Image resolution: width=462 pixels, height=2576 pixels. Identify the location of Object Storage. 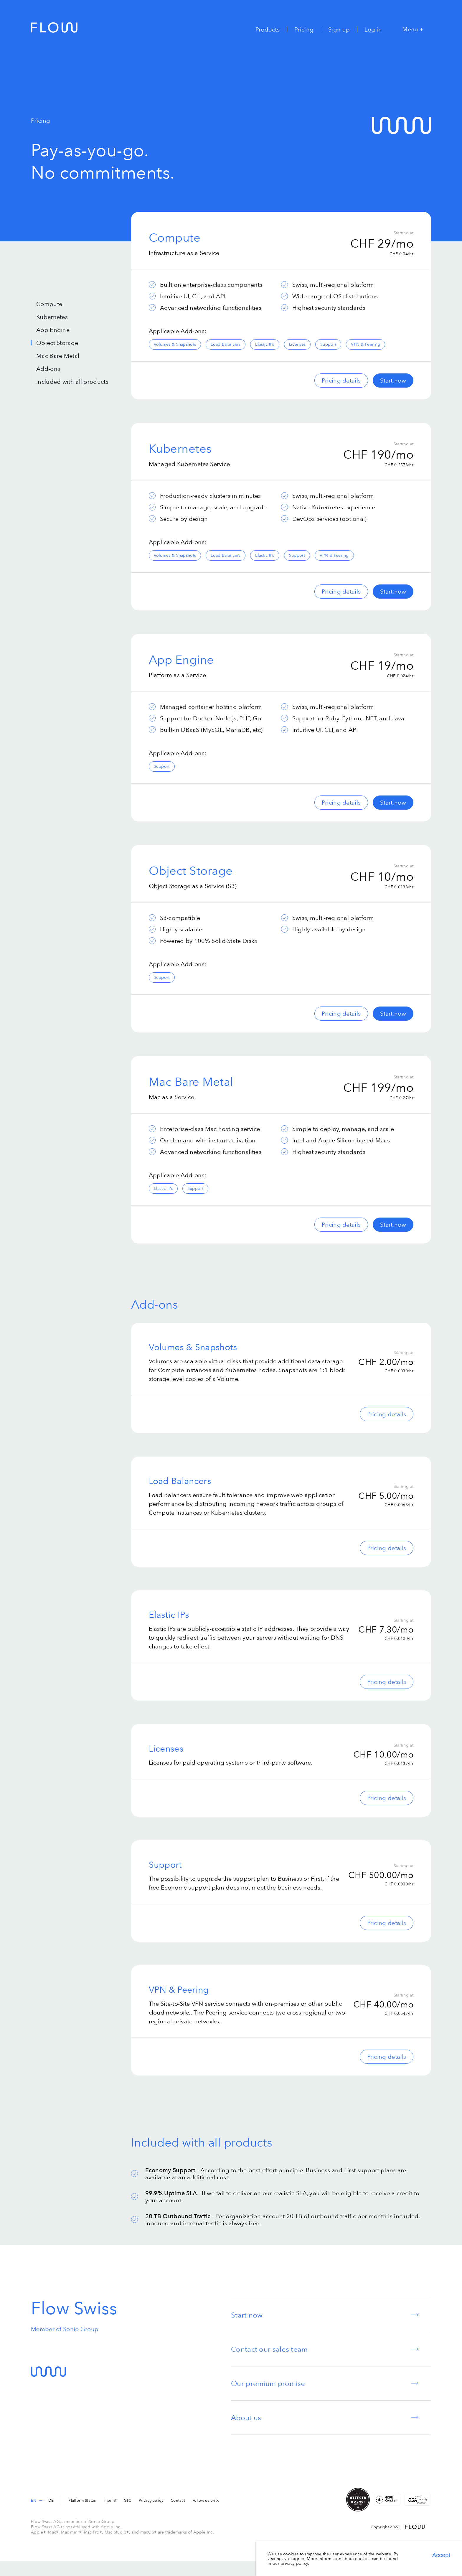
(57, 342).